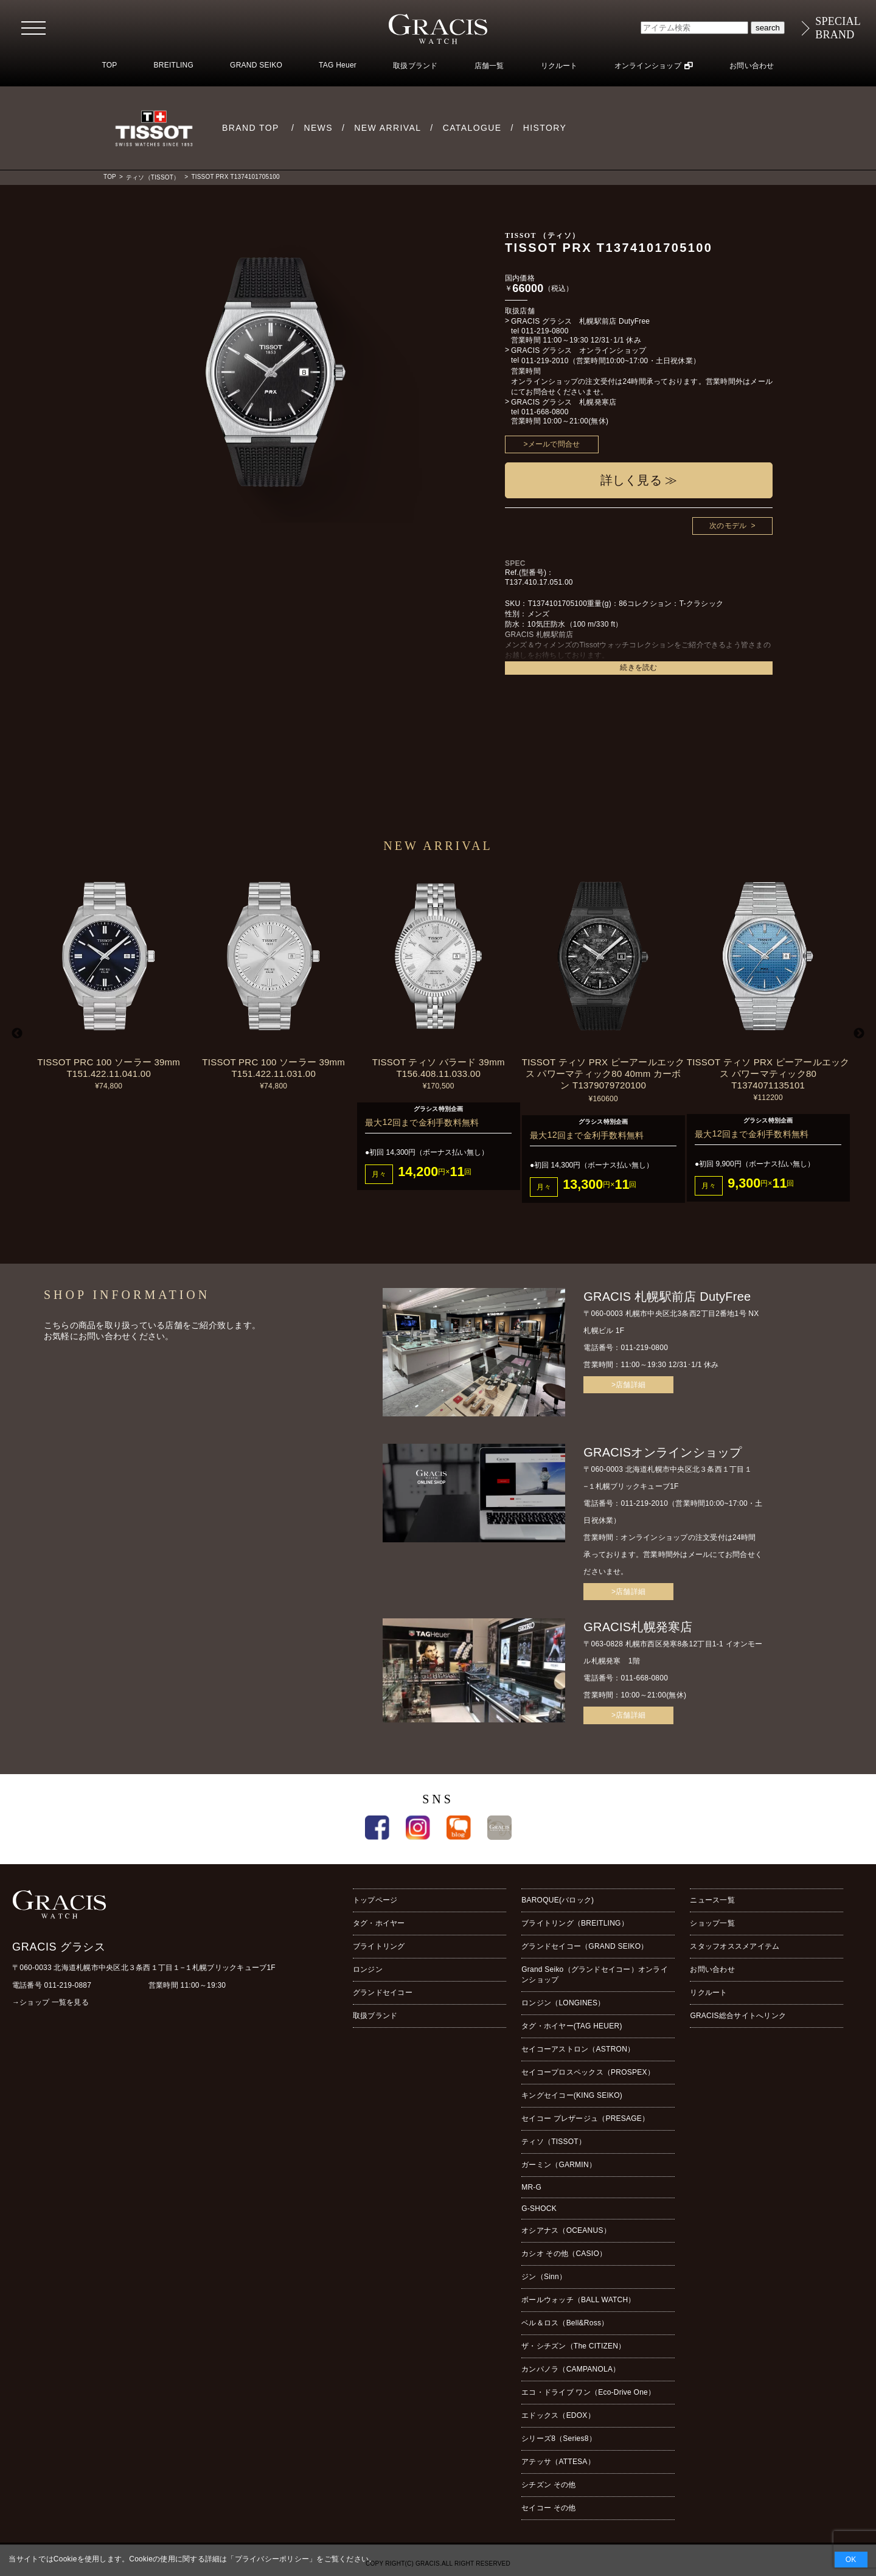 The height and width of the screenshot is (2576, 876). Describe the element at coordinates (558, 2438) in the screenshot. I see `シリーズ8（Series8）` at that location.